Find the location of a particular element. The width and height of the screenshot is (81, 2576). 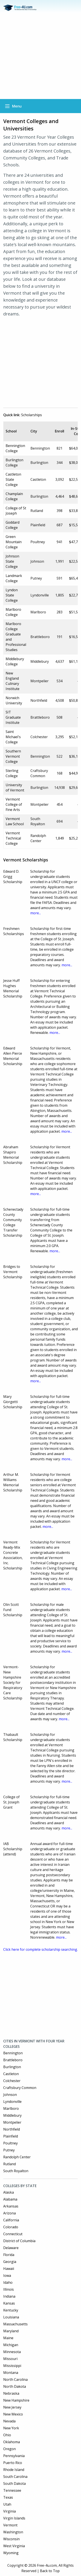

Southern Vermont College is located at coordinates (13, 756).